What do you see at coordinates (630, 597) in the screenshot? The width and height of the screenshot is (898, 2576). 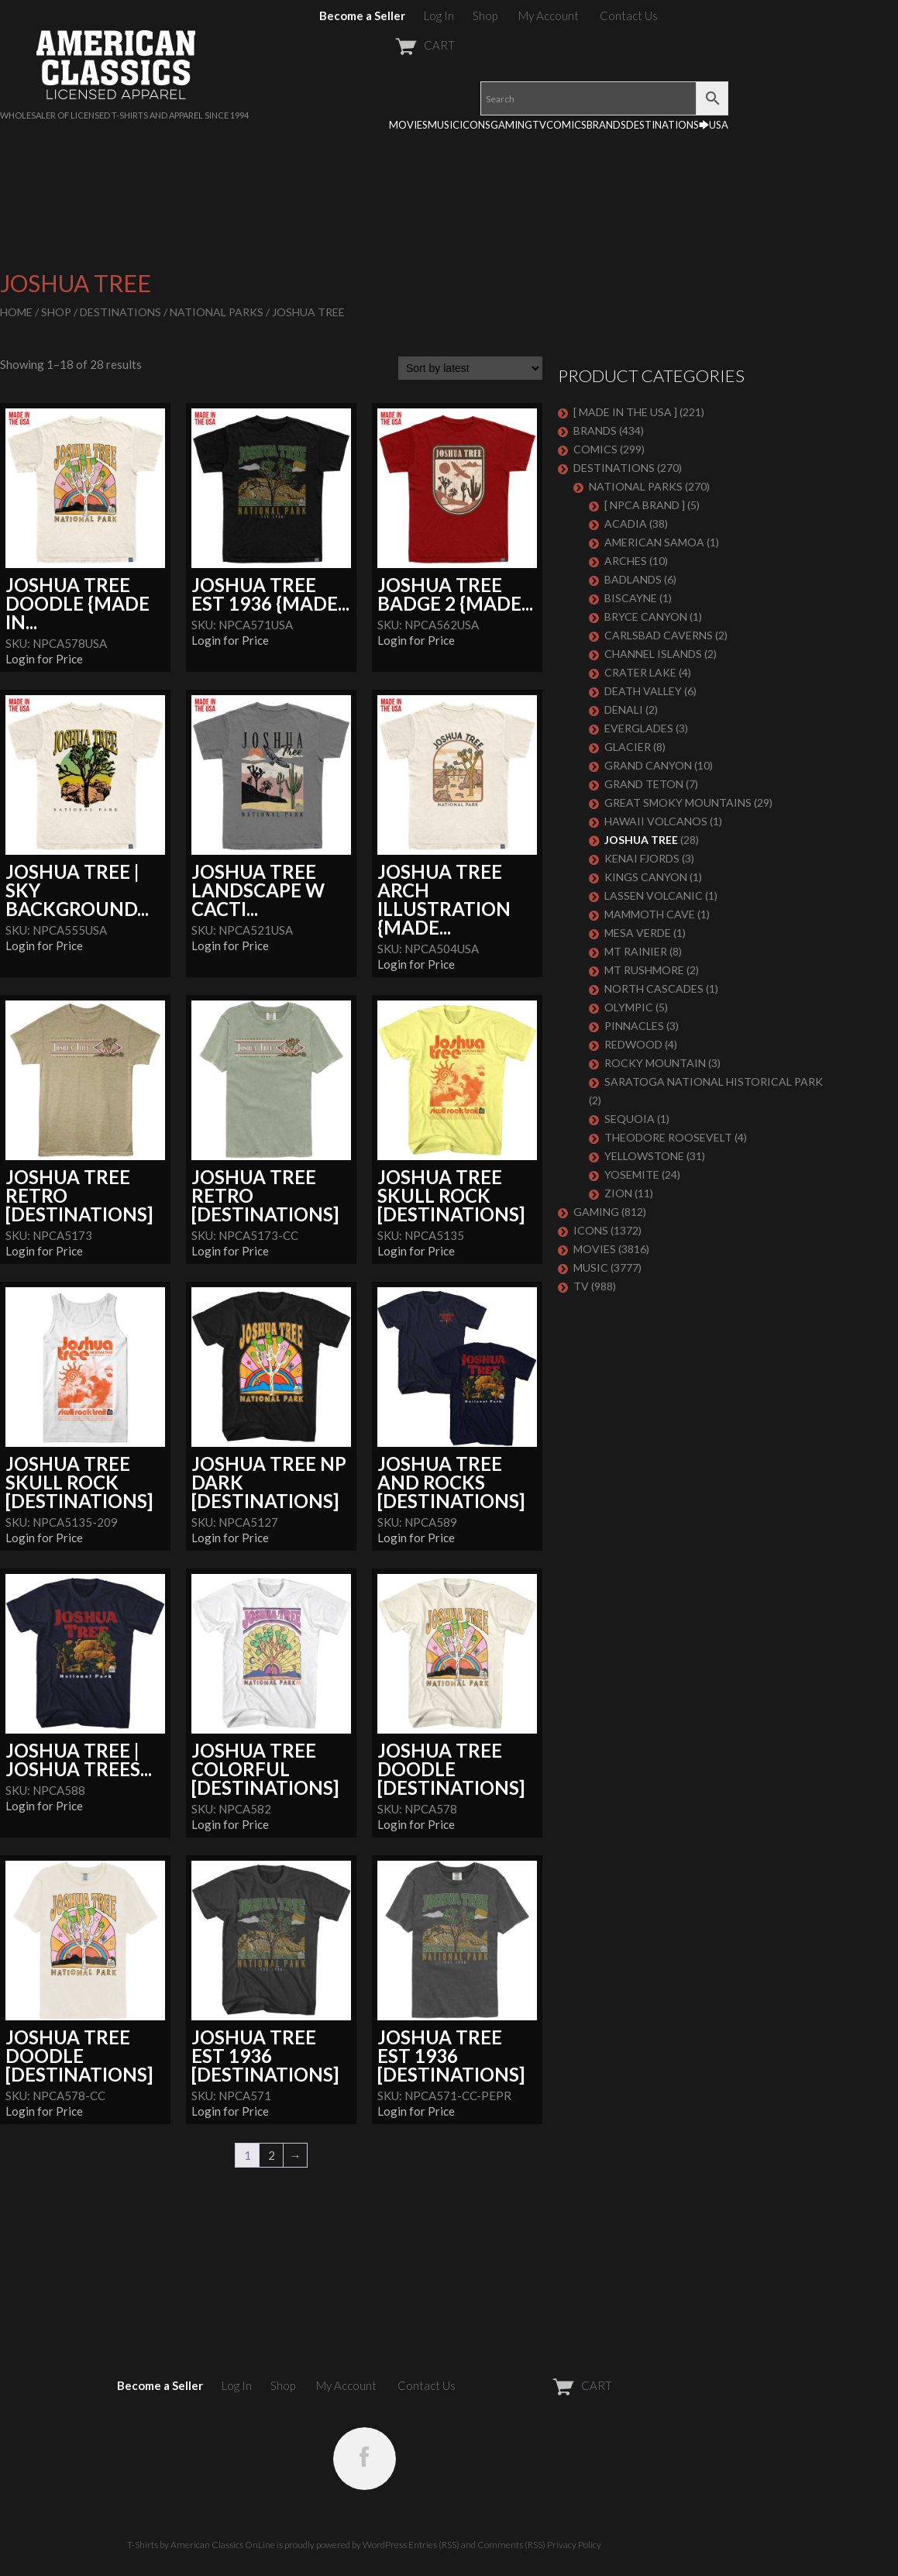 I see `BISCAYNE` at bounding box center [630, 597].